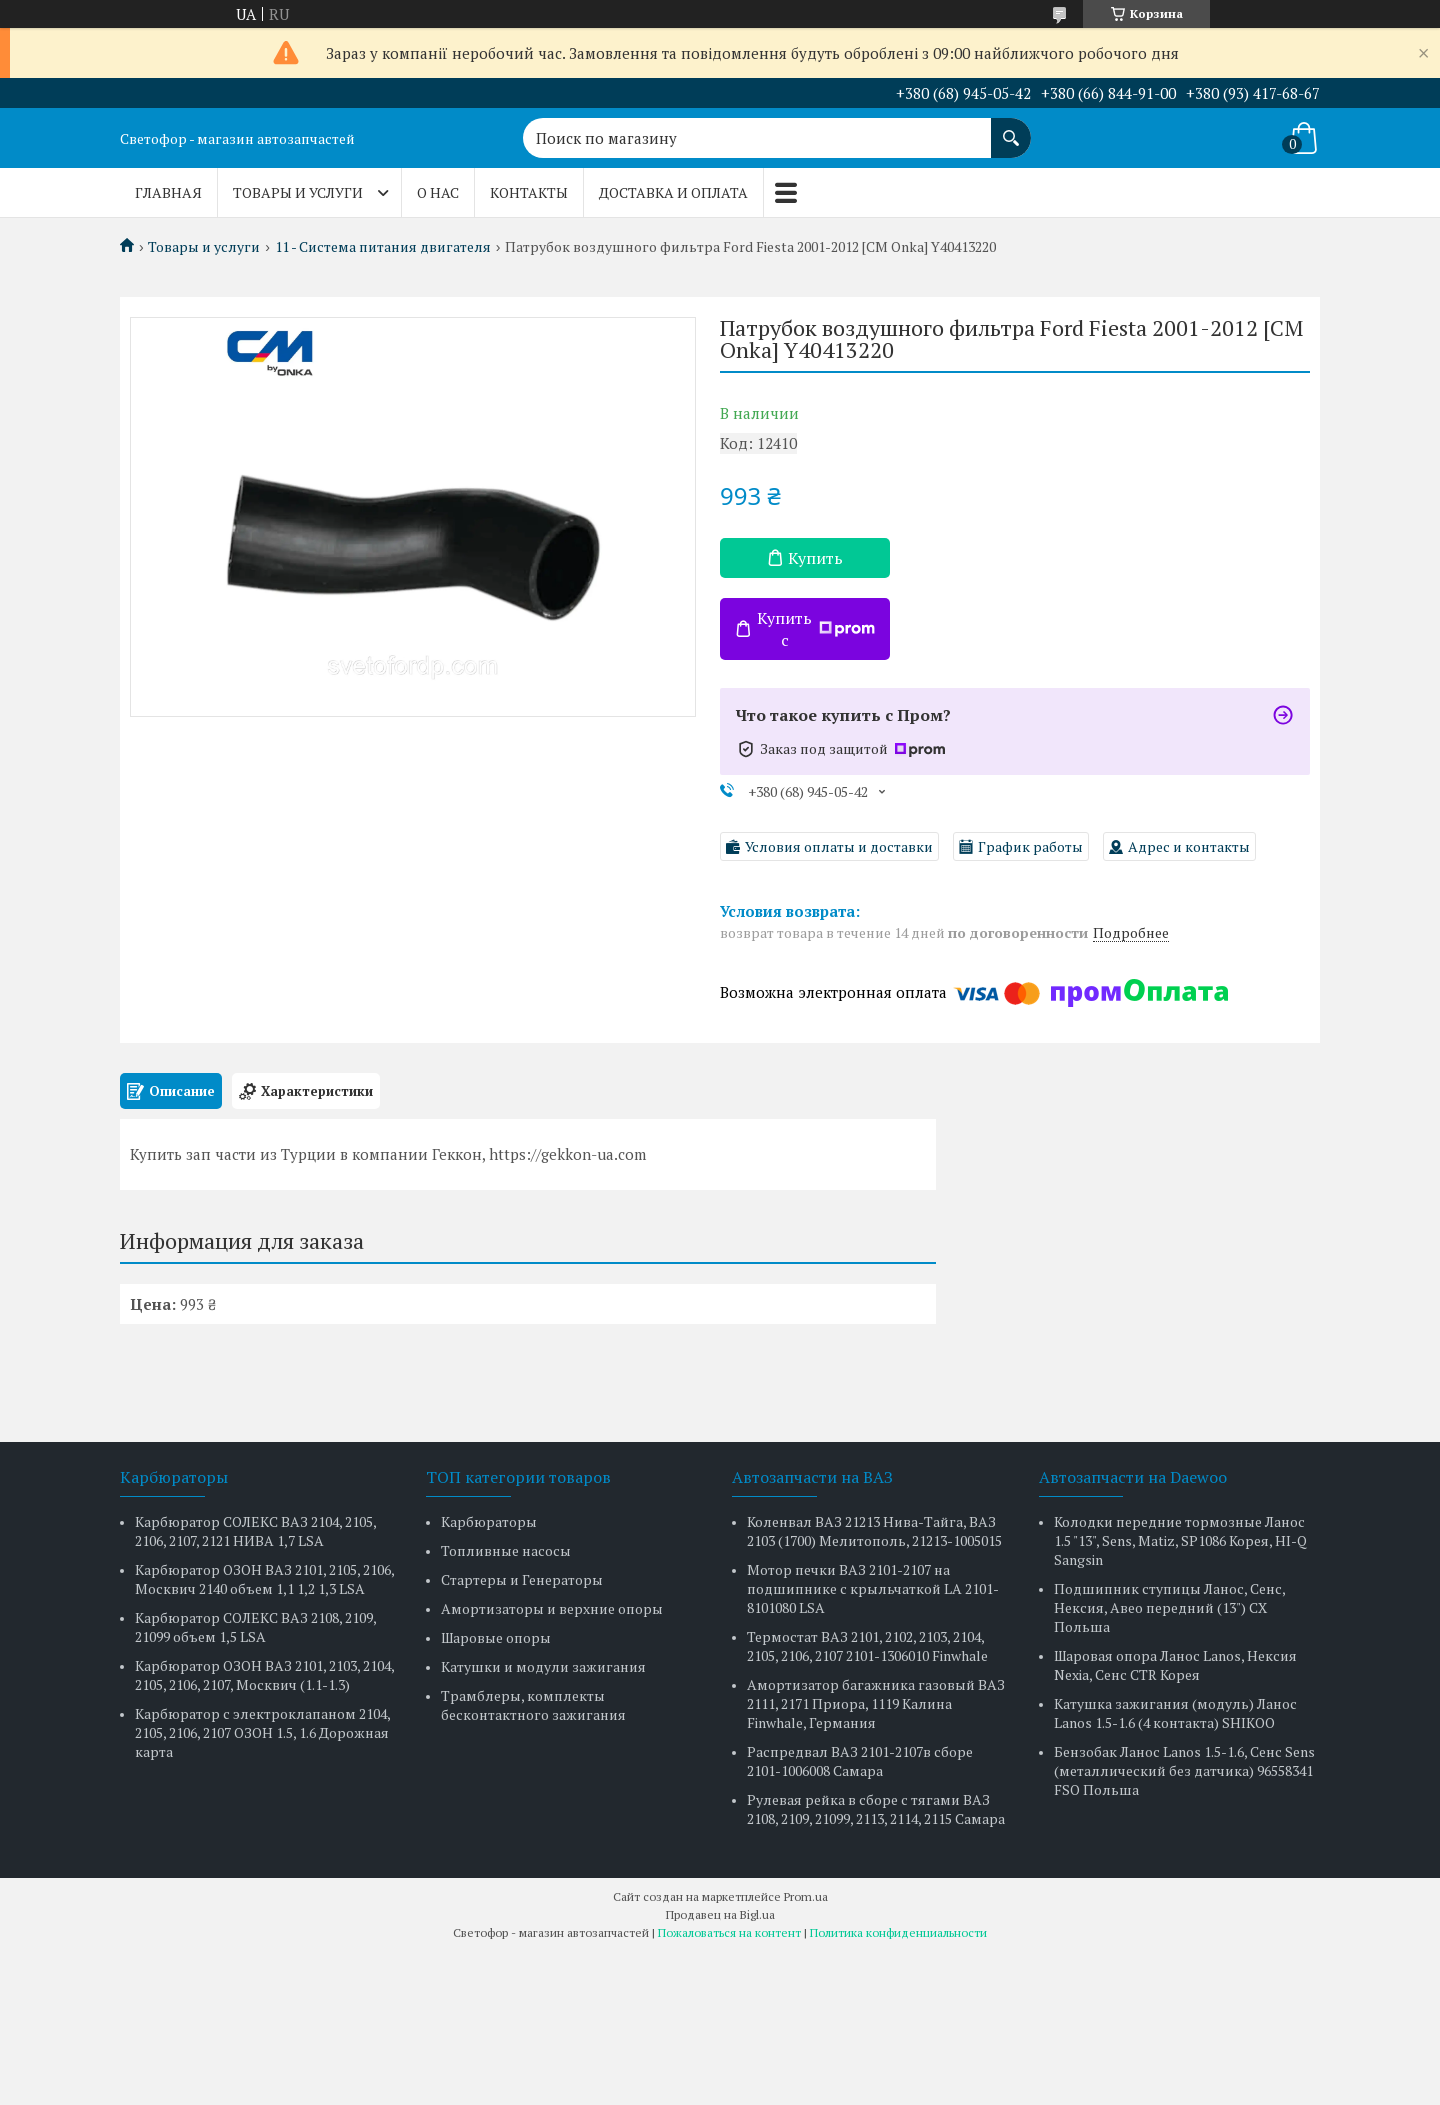 This screenshot has height=2105, width=1440. Describe the element at coordinates (874, 1531) in the screenshot. I see `Коленвал ВАЗ 21213 Нива-Тайга, ВАЗ 2103 (1700) Мелитополь, 21213-1005015` at that location.